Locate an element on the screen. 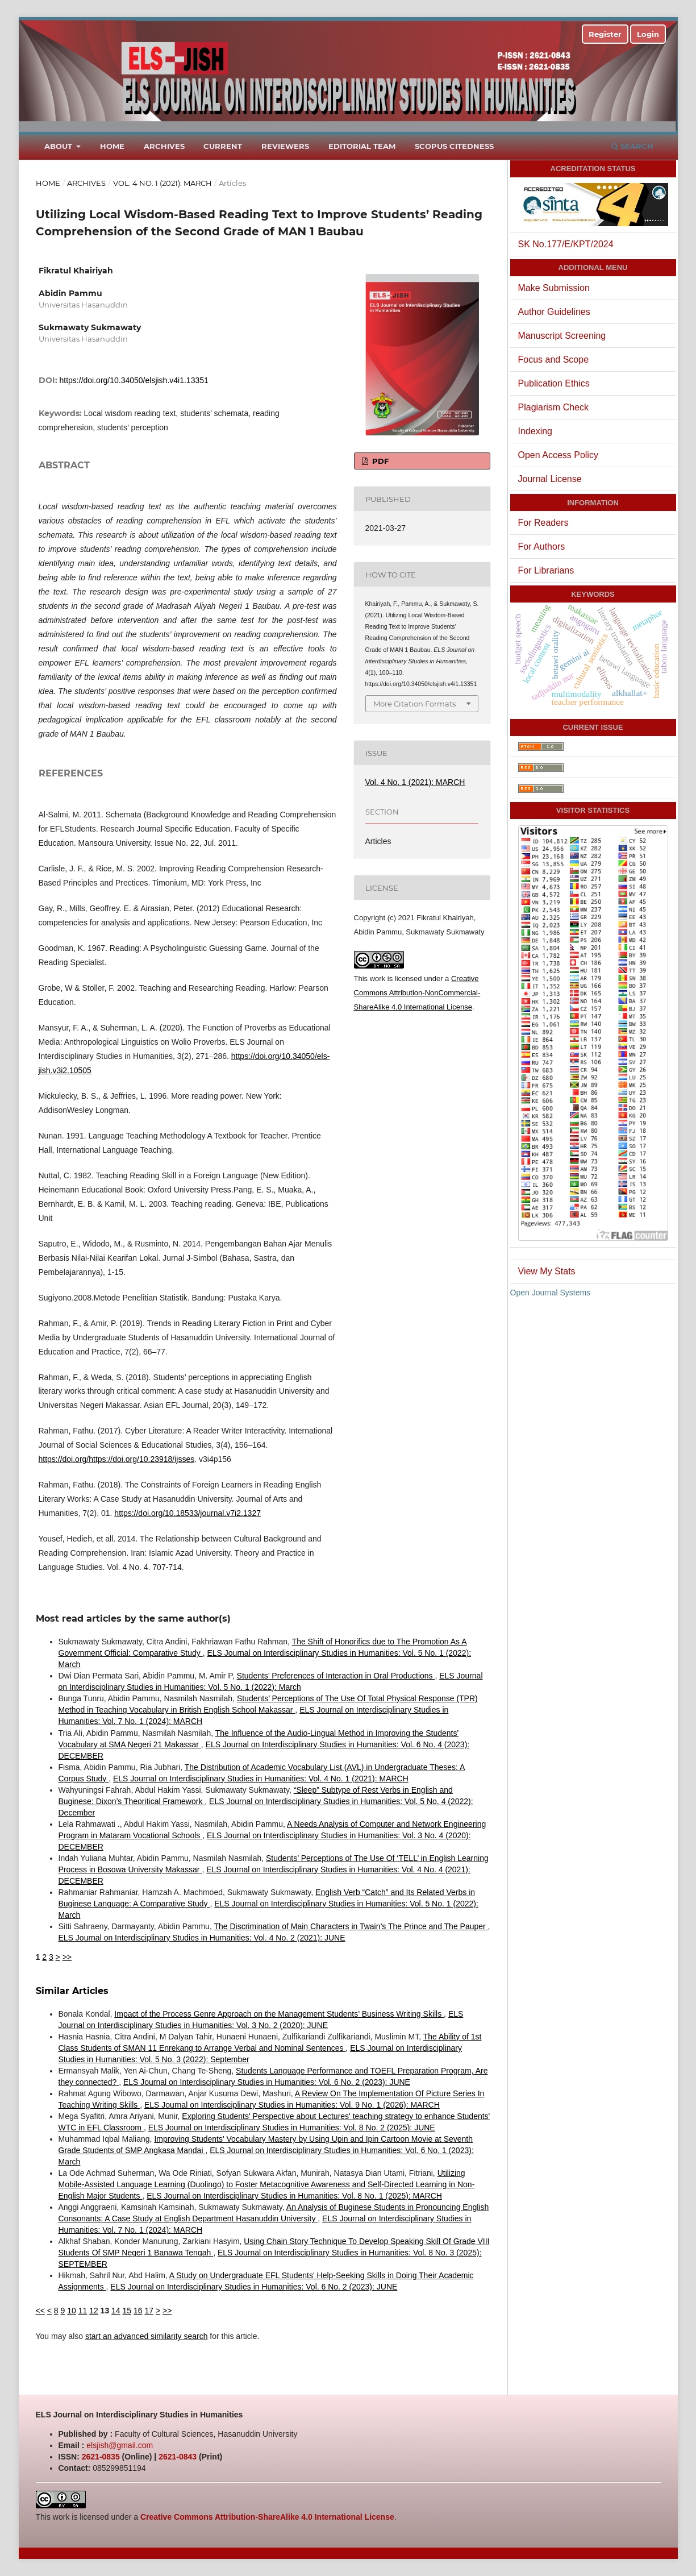 This screenshot has height=2576, width=696. 2621-0835 is located at coordinates (101, 2456).